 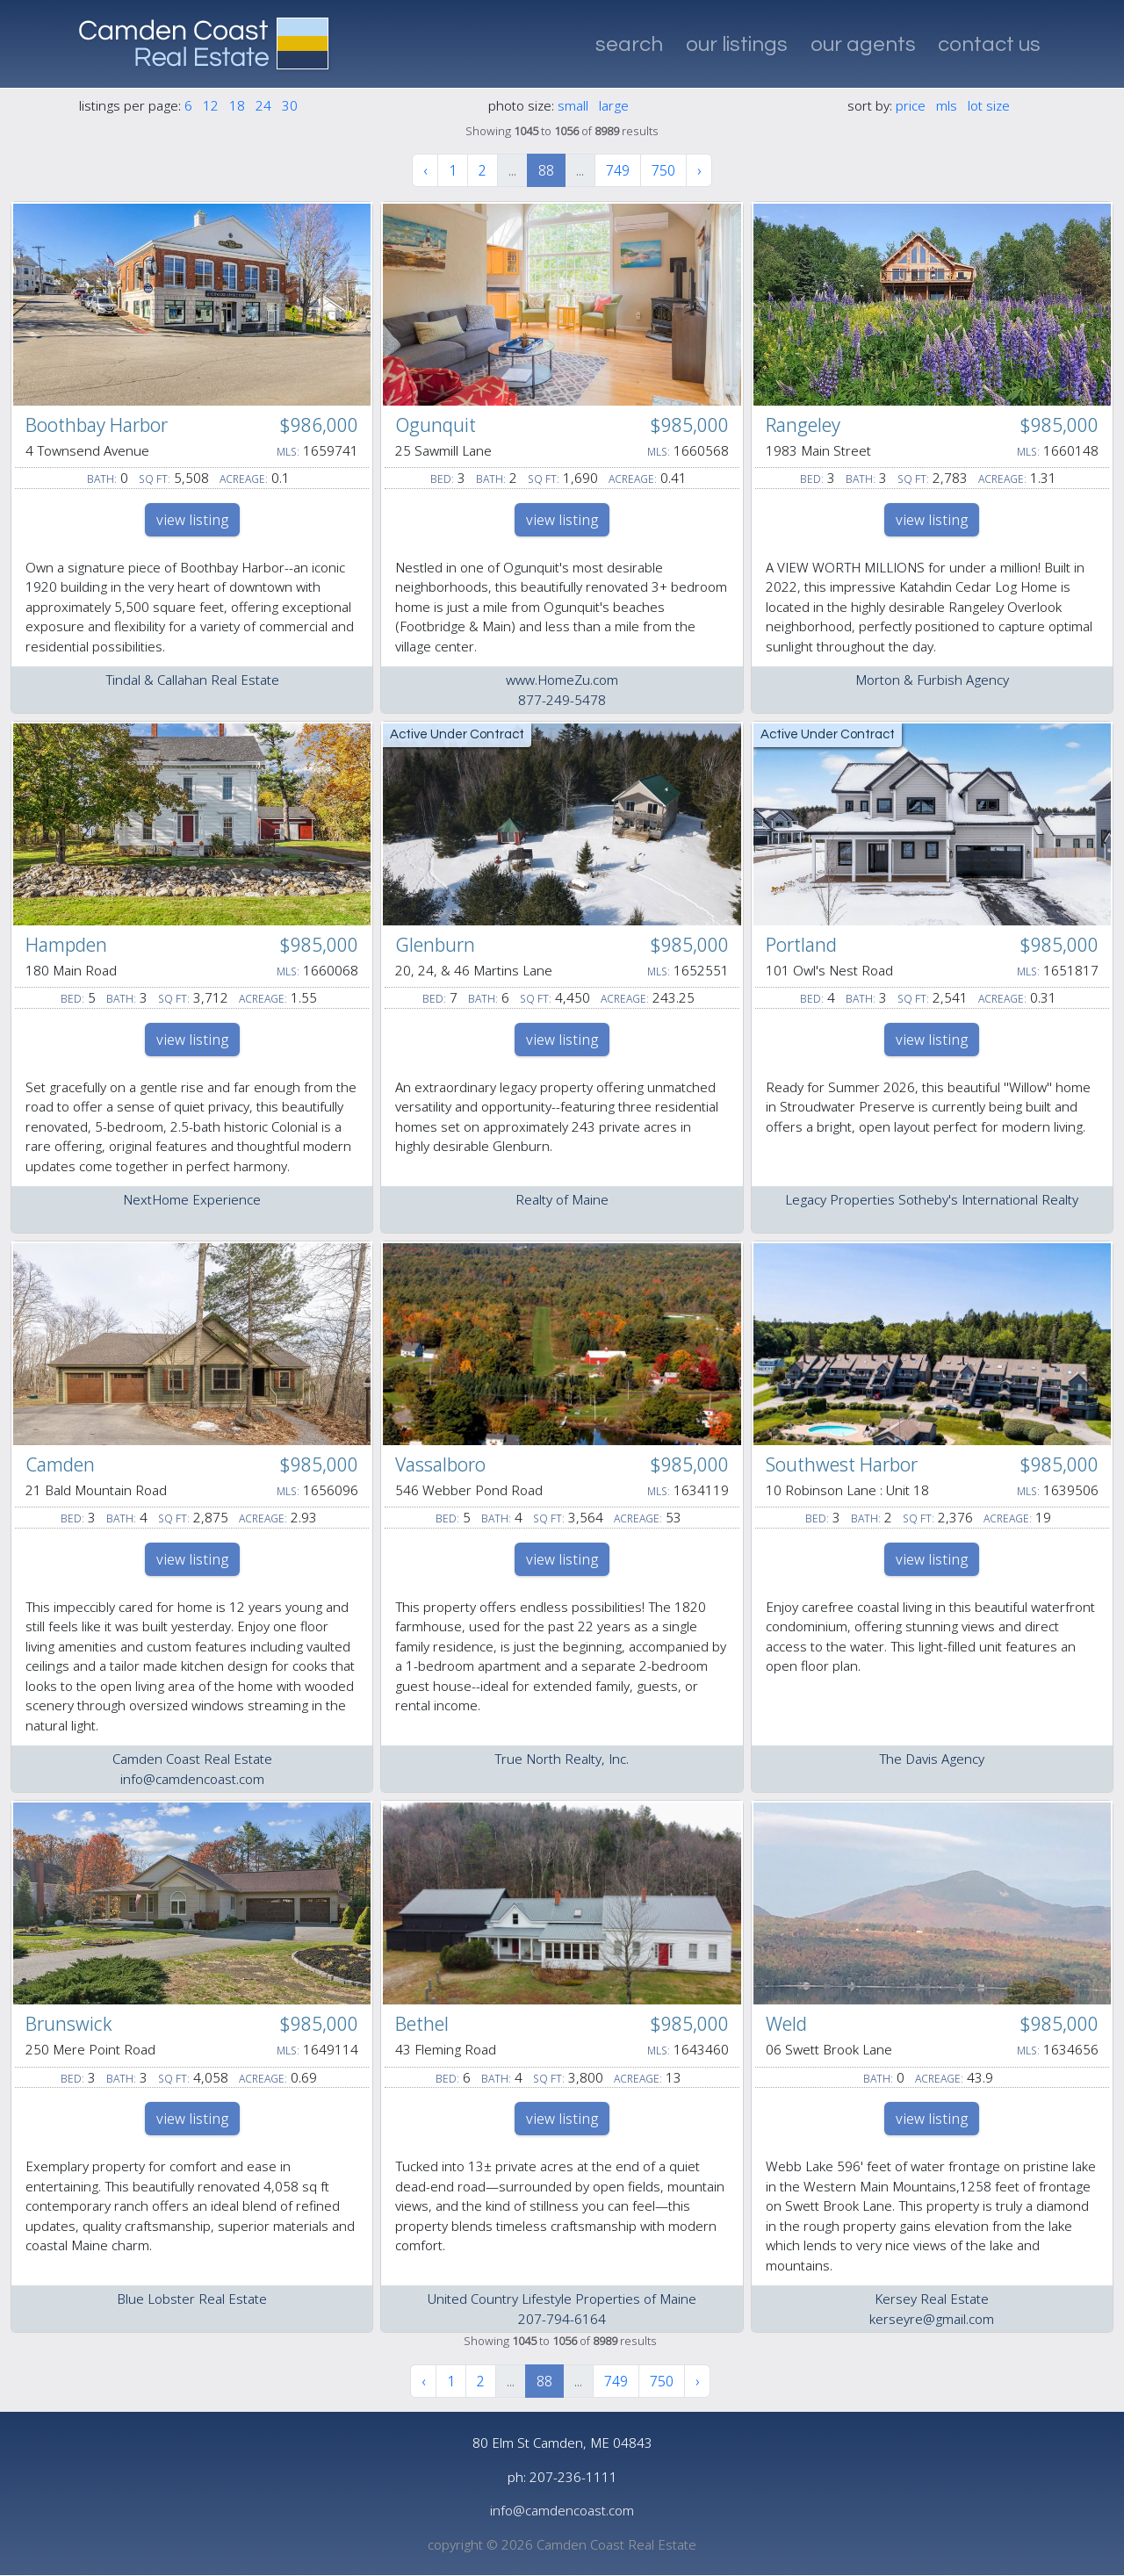 What do you see at coordinates (689, 425) in the screenshot?
I see `$985,000` at bounding box center [689, 425].